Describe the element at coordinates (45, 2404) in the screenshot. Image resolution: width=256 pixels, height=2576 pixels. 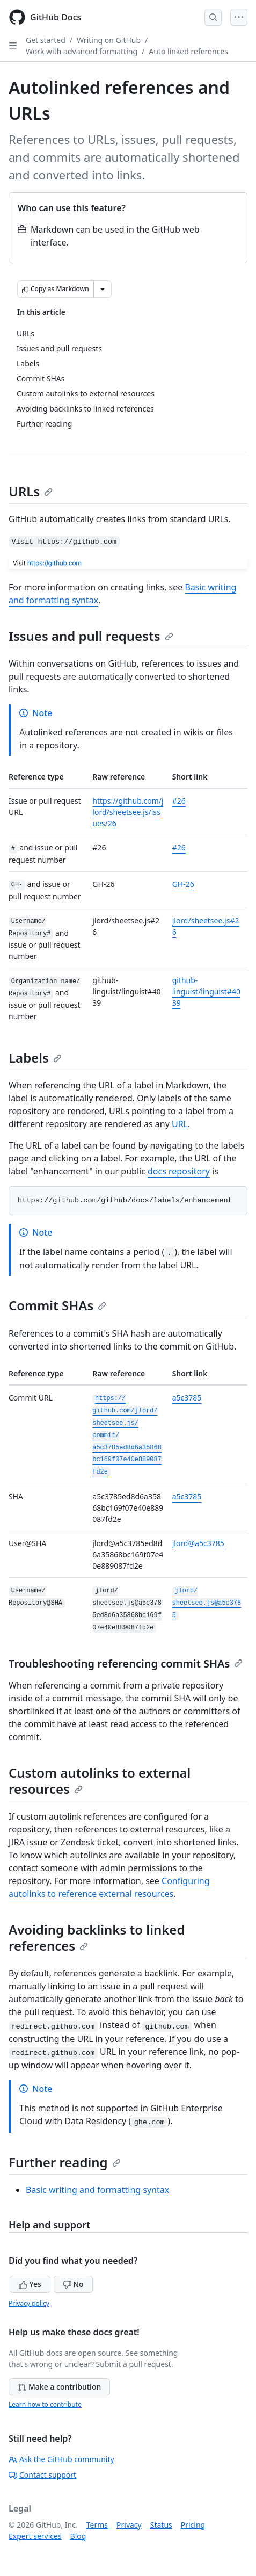
I see `Learn how to contribute` at that location.